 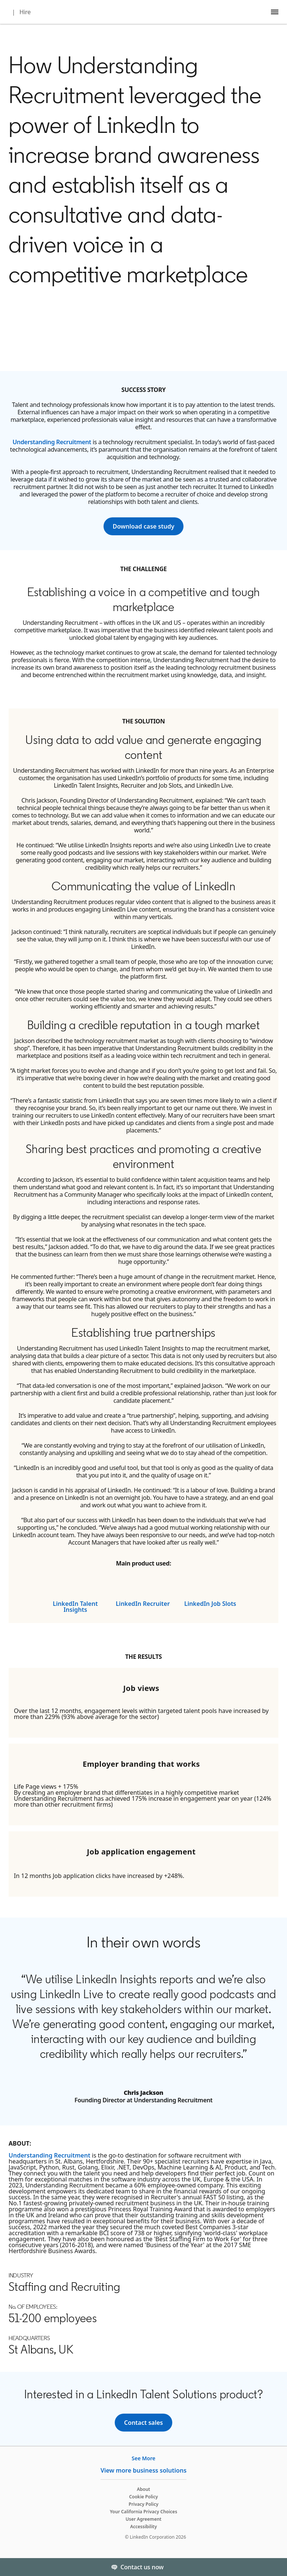 What do you see at coordinates (143, 2489) in the screenshot?
I see `About` at bounding box center [143, 2489].